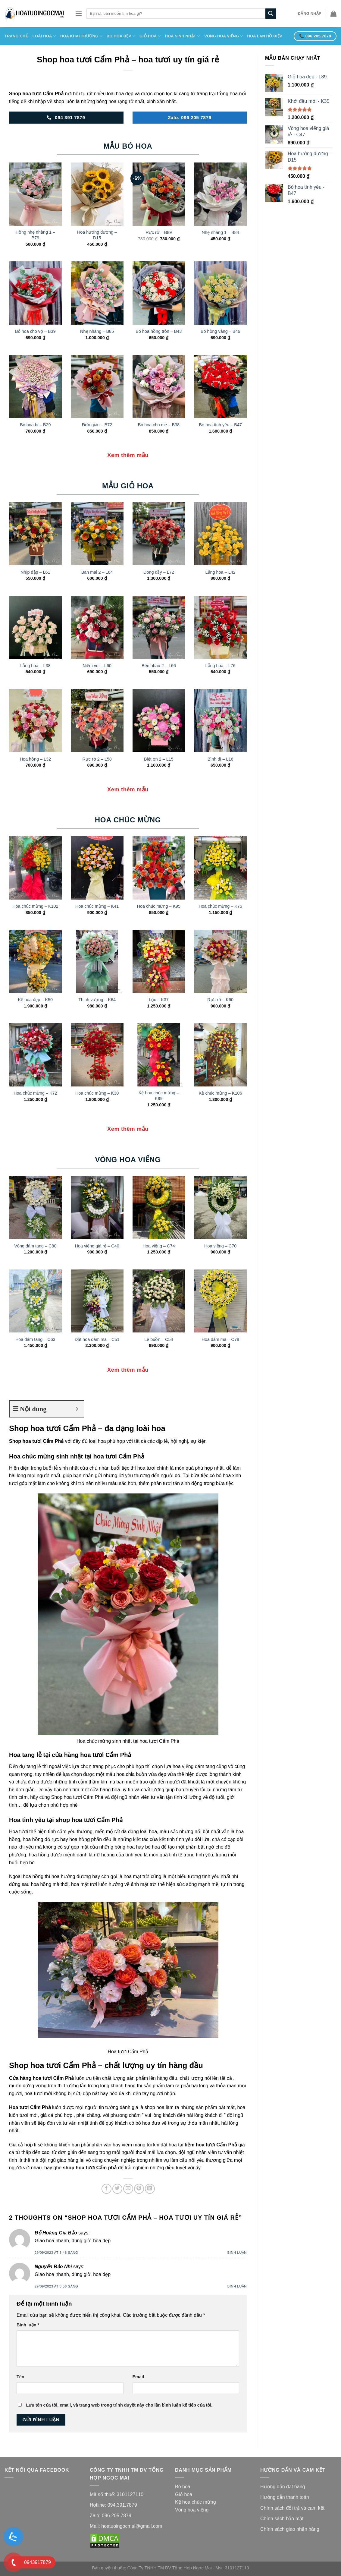 This screenshot has width=341, height=2576. Describe the element at coordinates (159, 961) in the screenshot. I see `[Lộc - K37]` at that location.